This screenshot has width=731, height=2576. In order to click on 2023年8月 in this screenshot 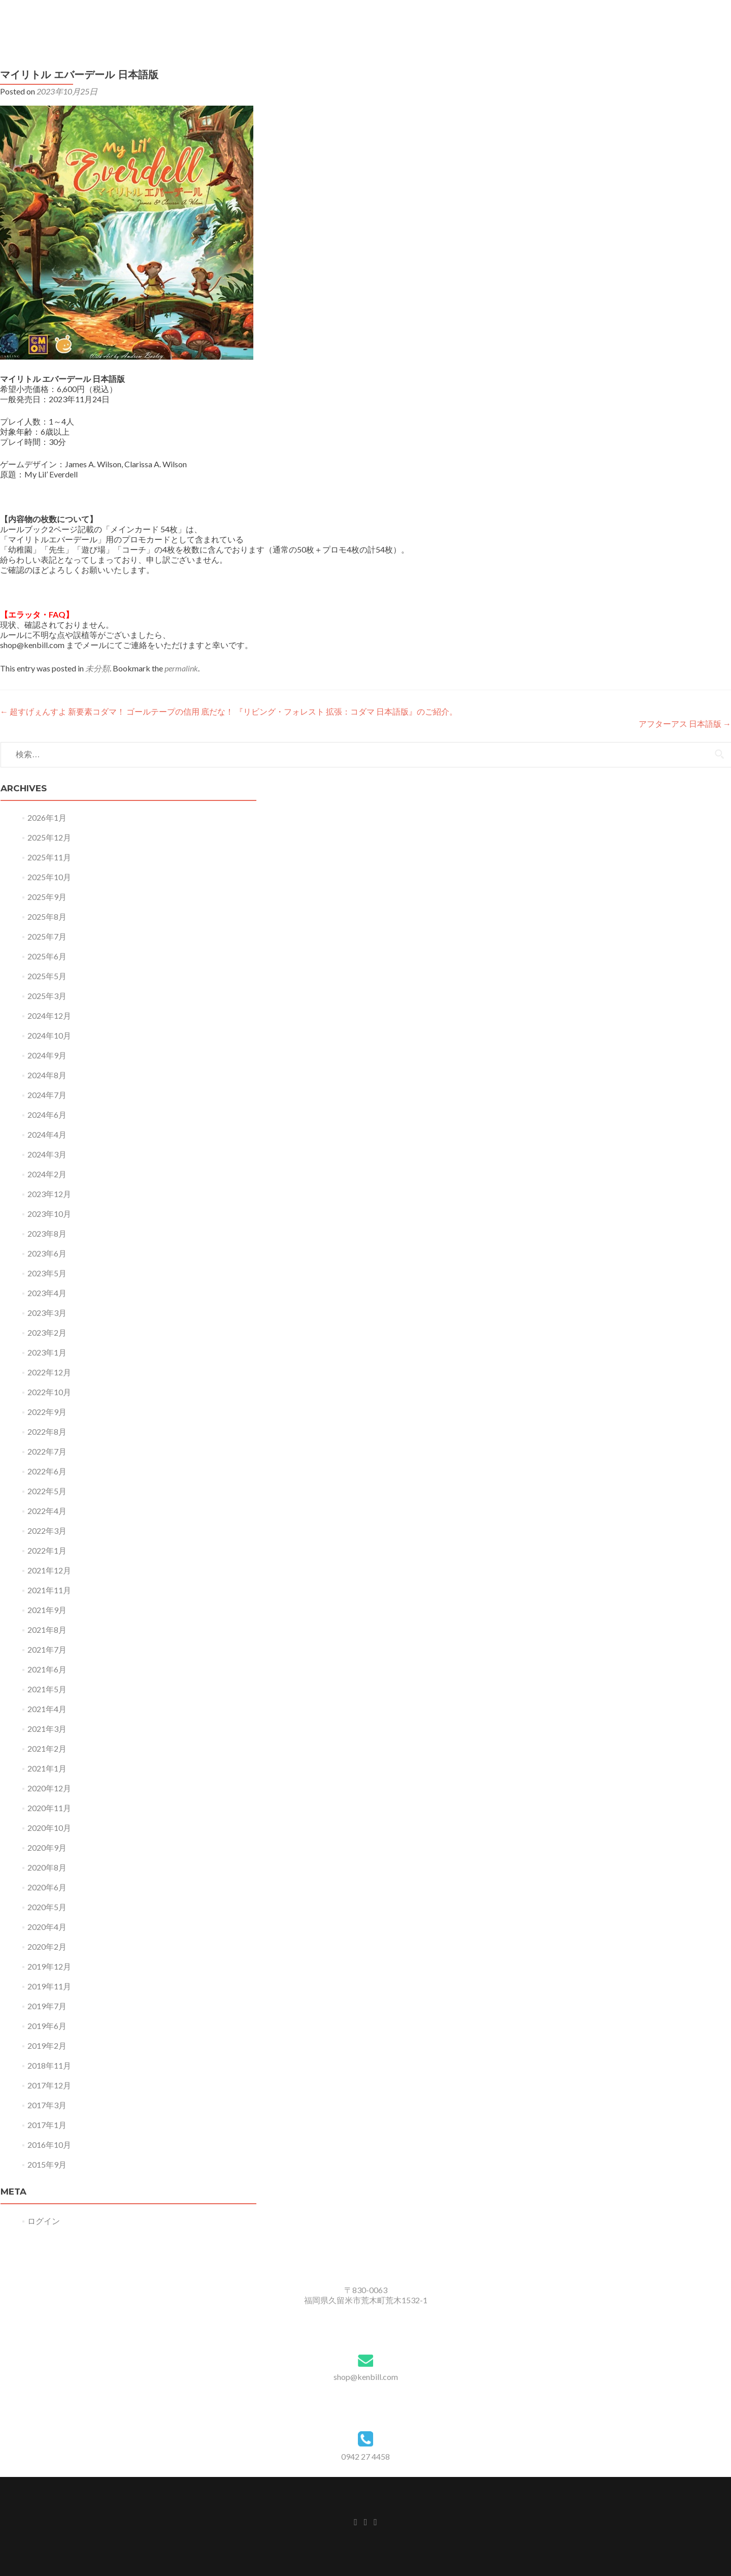, I will do `click(47, 1233)`.